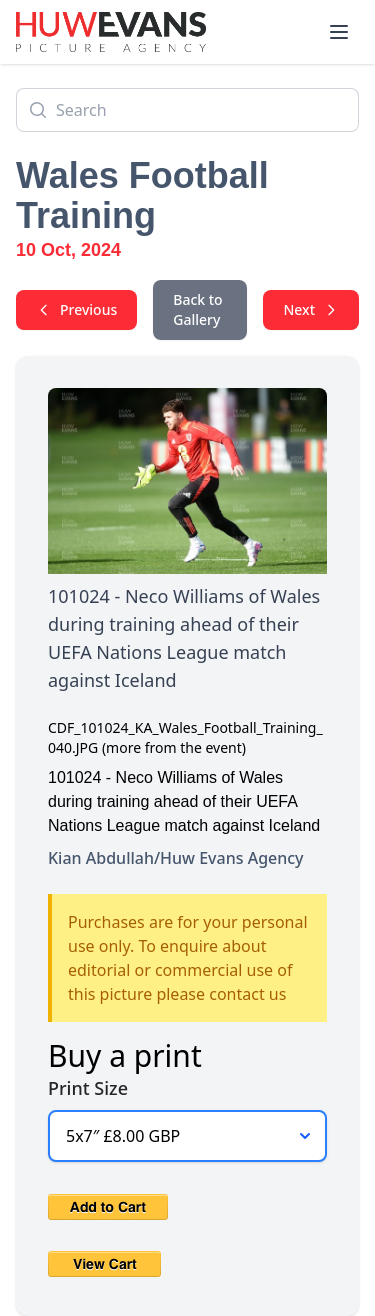  What do you see at coordinates (174, 747) in the screenshot?
I see `(more from the event)` at bounding box center [174, 747].